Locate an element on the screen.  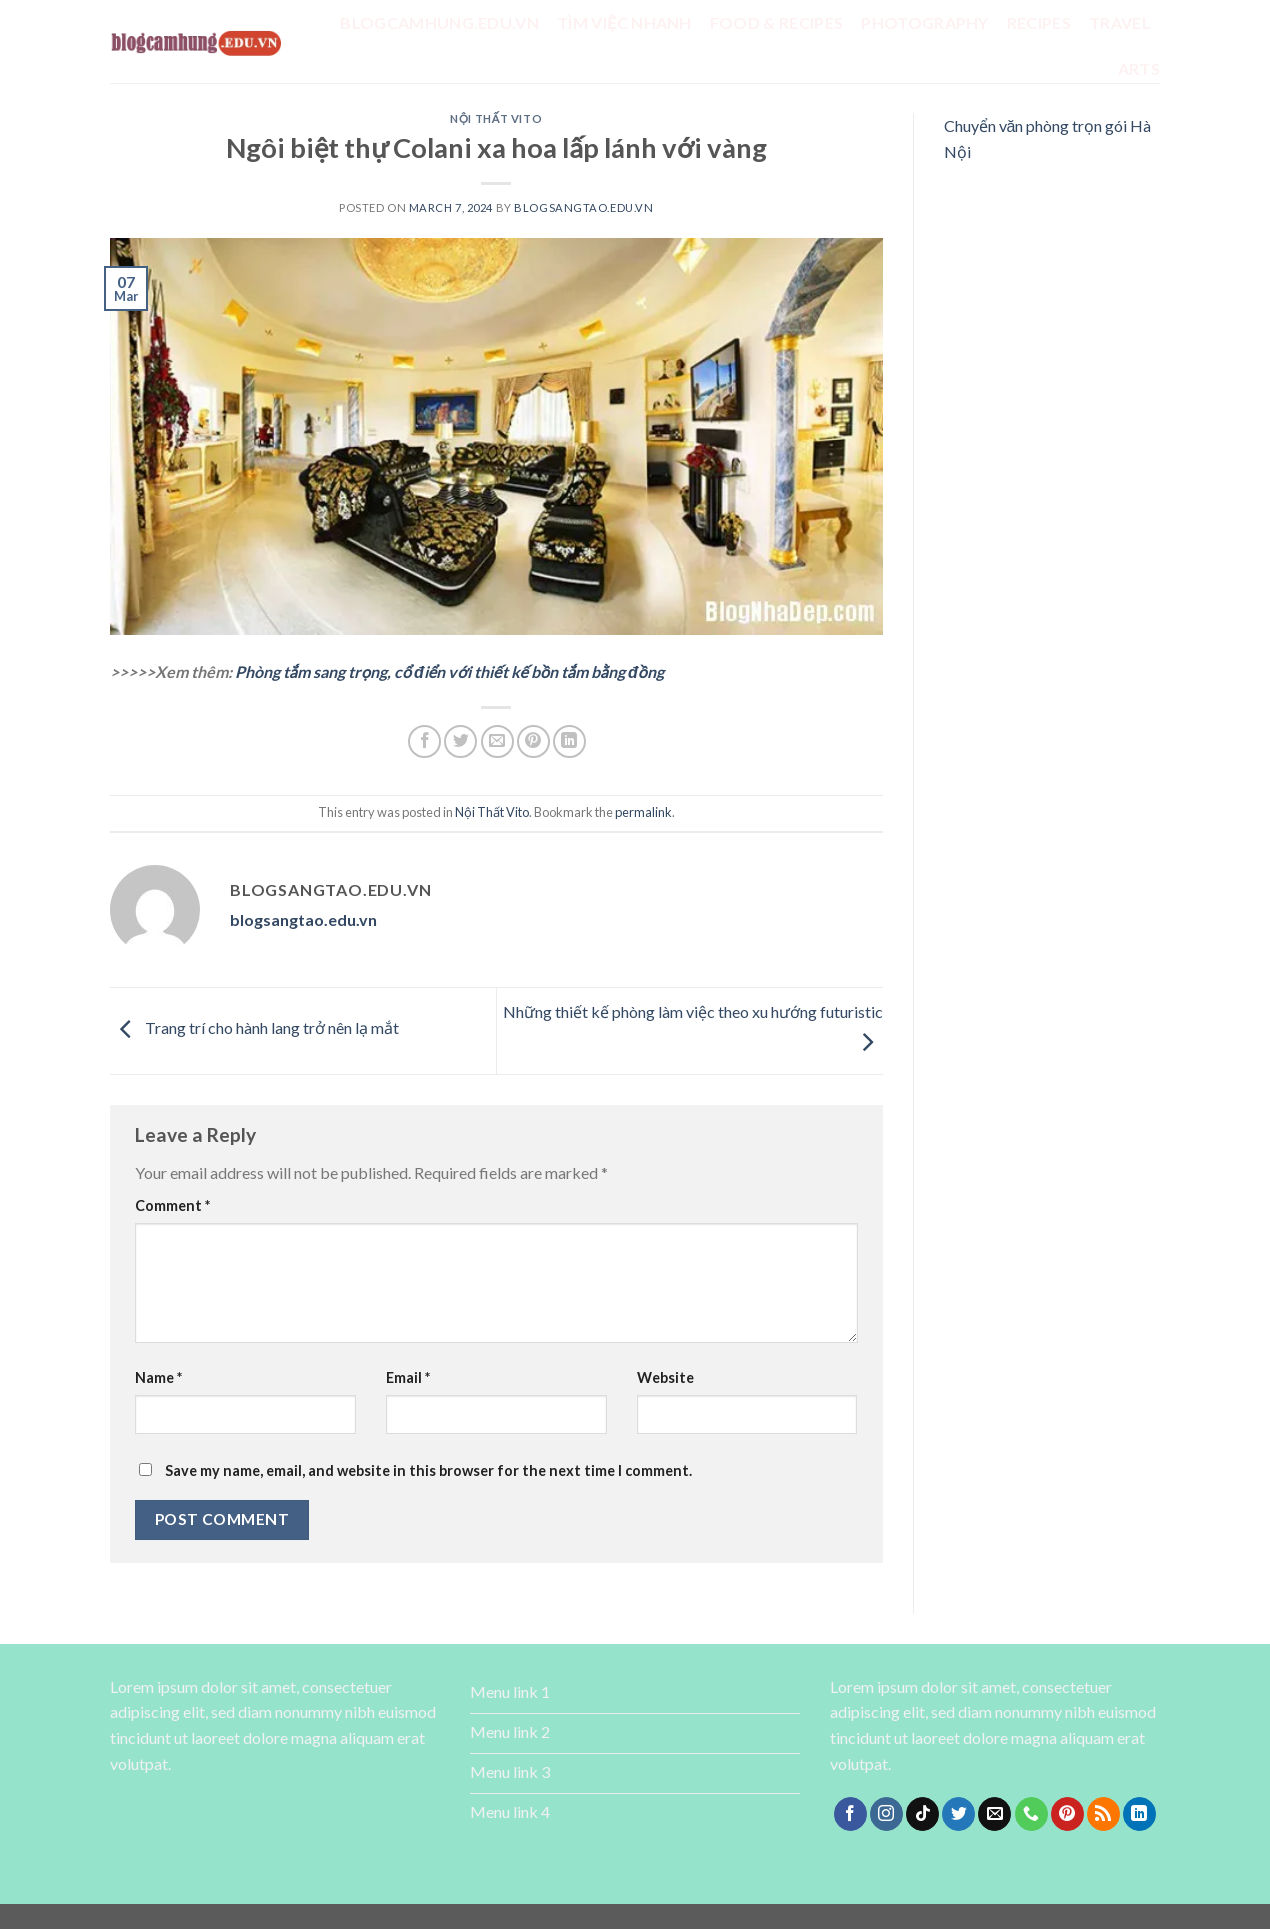
Arts is located at coordinates (1139, 68).